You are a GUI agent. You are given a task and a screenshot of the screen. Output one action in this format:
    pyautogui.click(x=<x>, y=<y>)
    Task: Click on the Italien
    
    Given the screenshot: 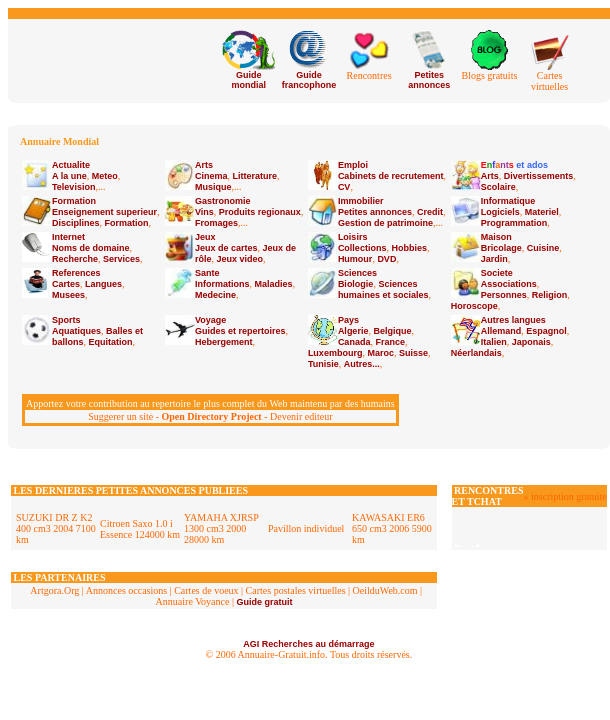 What is the action you would take?
    pyautogui.click(x=494, y=342)
    